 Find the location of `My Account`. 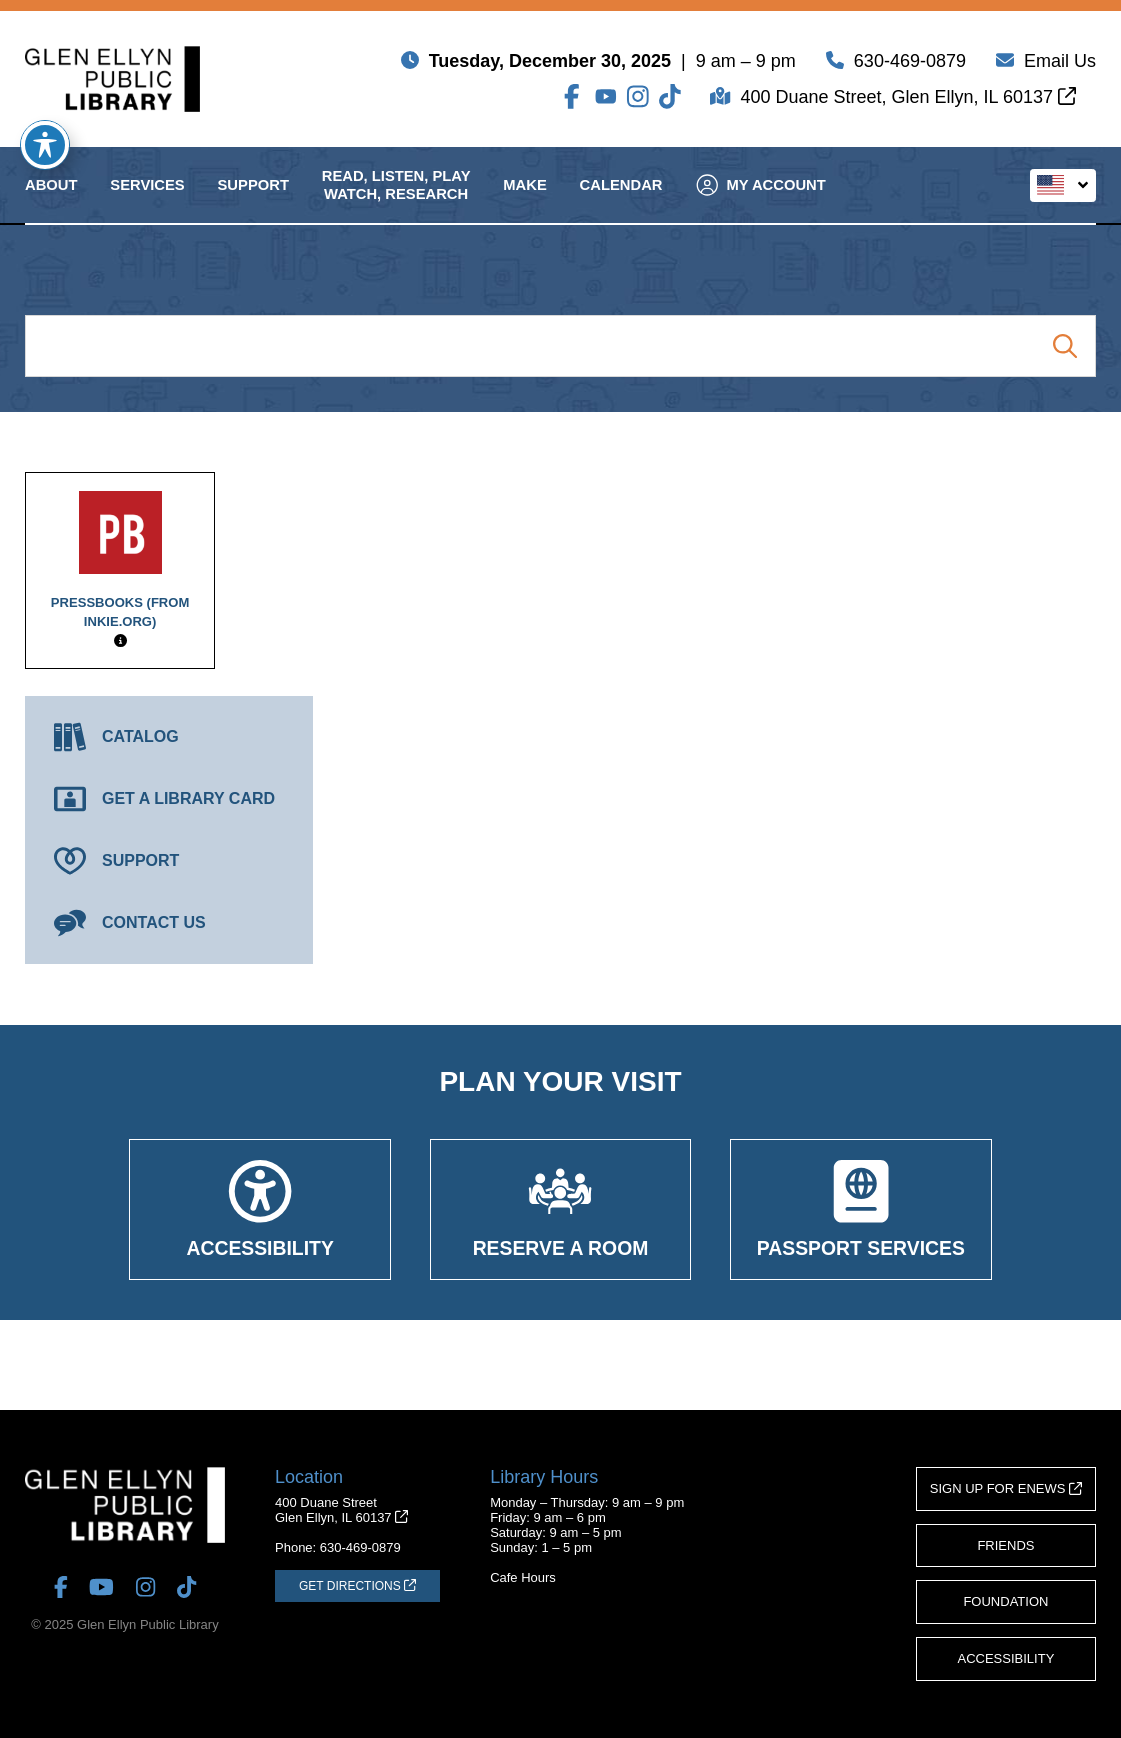

My Account is located at coordinates (761, 202).